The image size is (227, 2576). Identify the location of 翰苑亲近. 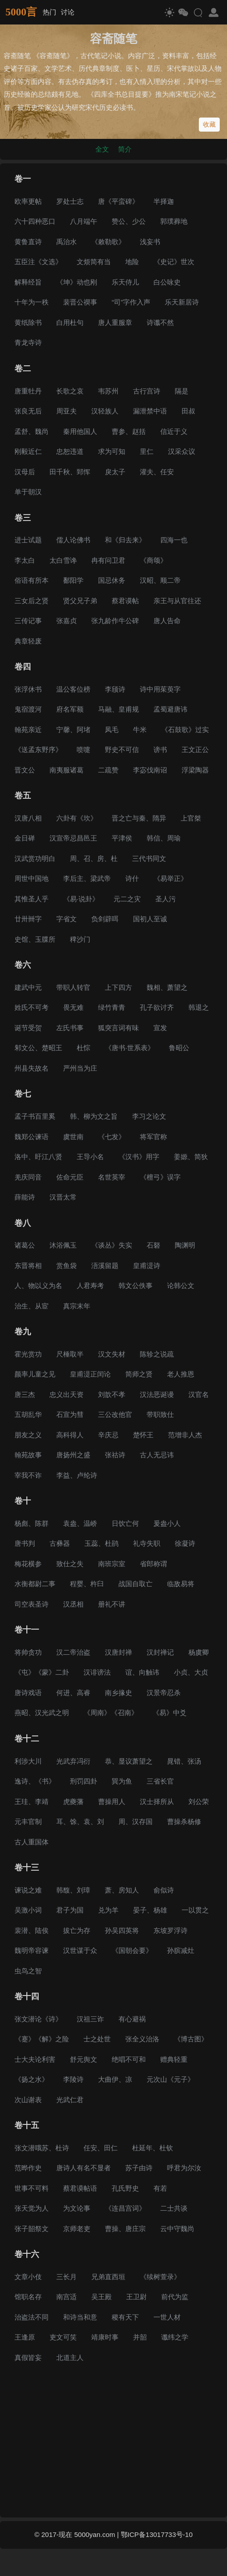
(28, 729).